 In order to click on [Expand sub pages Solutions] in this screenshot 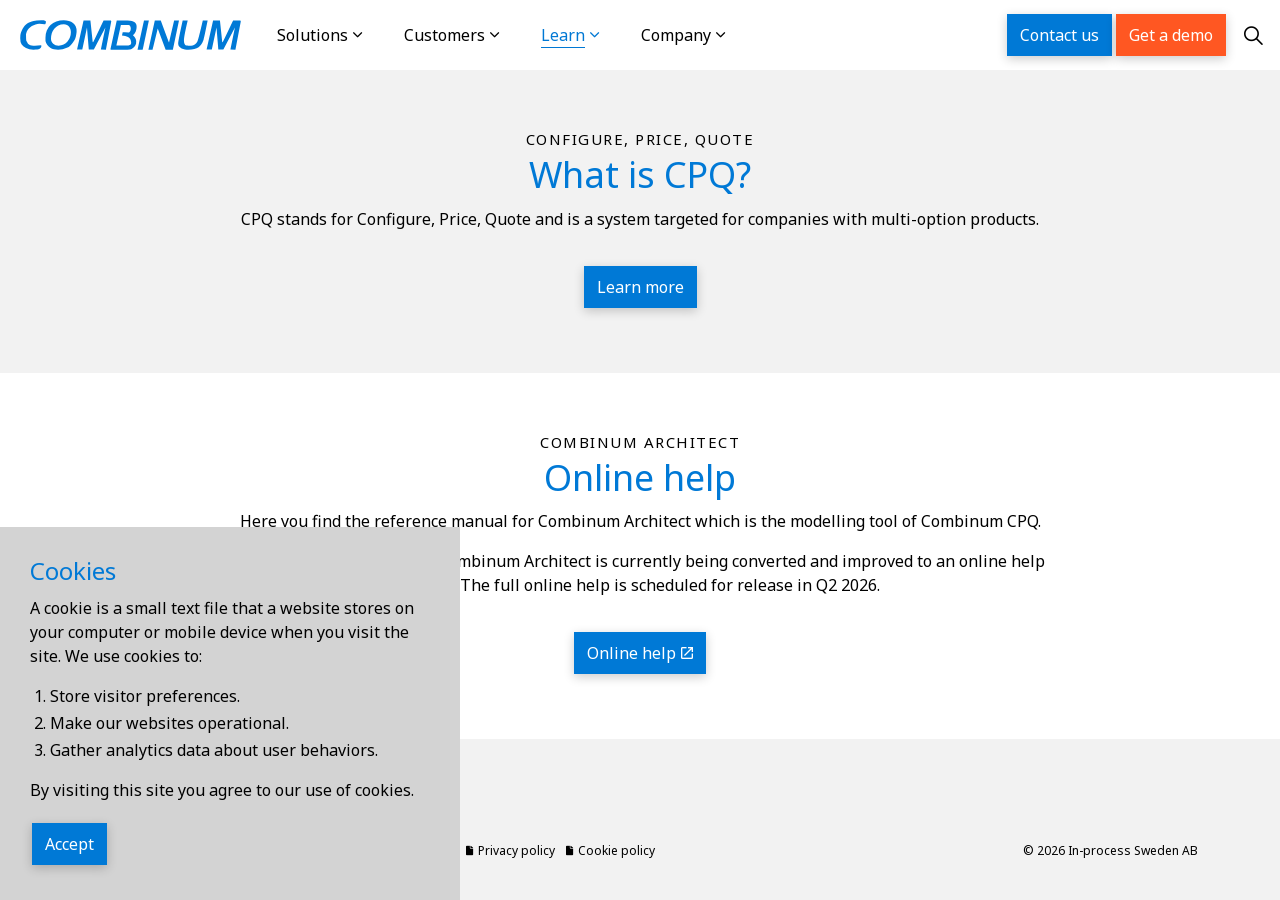, I will do `click(378, 35)`.